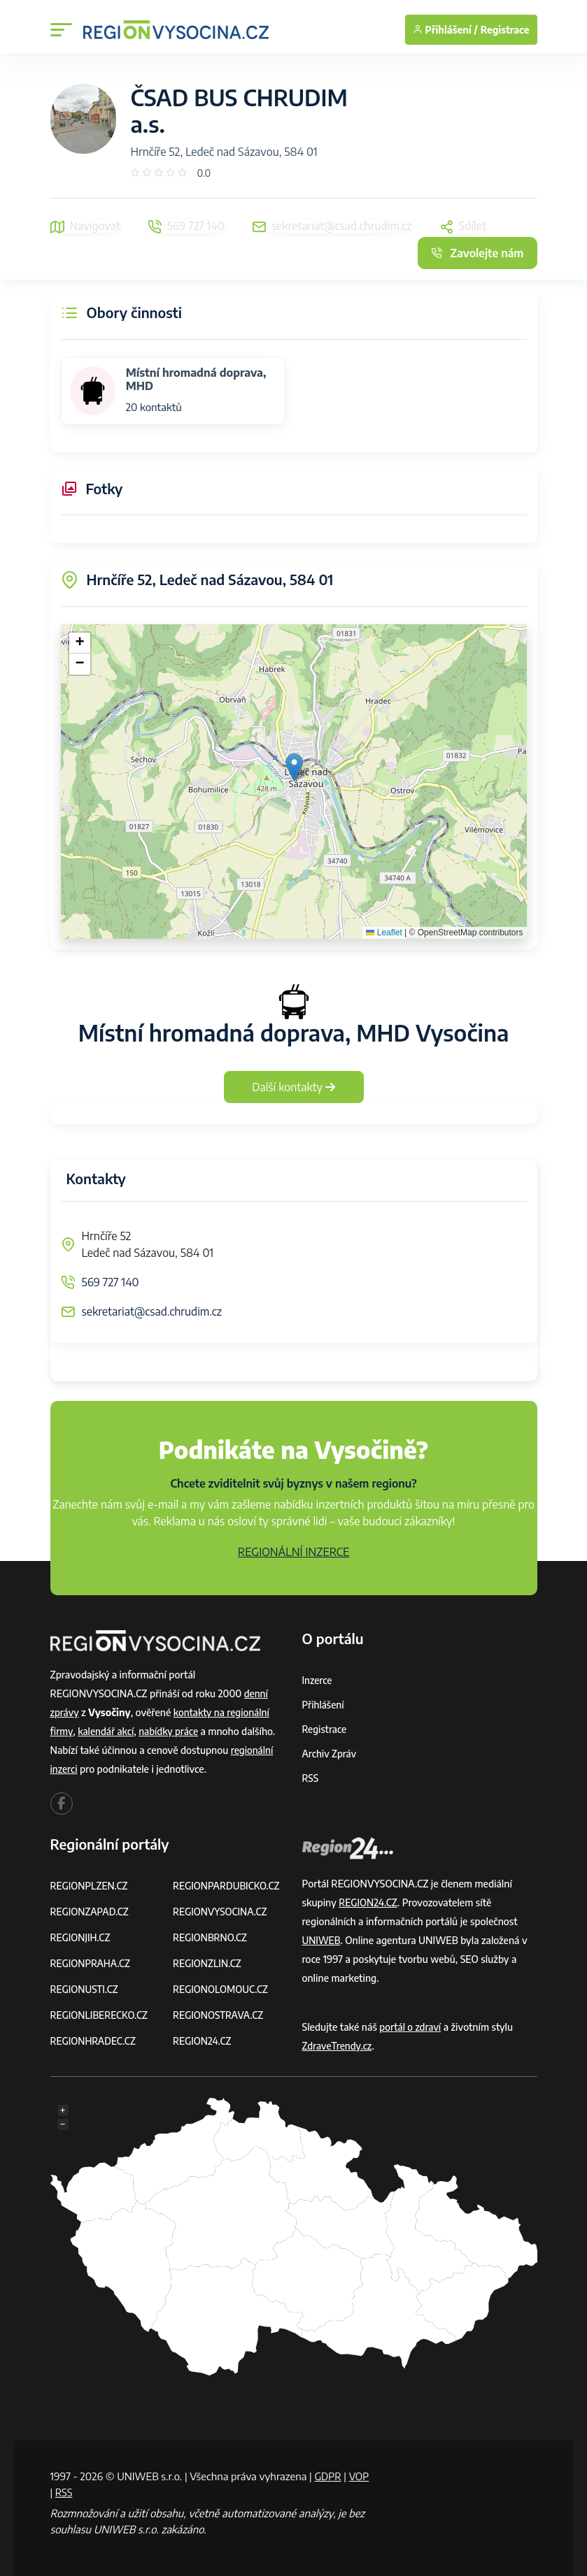 This screenshot has height=2576, width=587. Describe the element at coordinates (100, 2015) in the screenshot. I see `REGIONLIBERECKO.CZ` at that location.